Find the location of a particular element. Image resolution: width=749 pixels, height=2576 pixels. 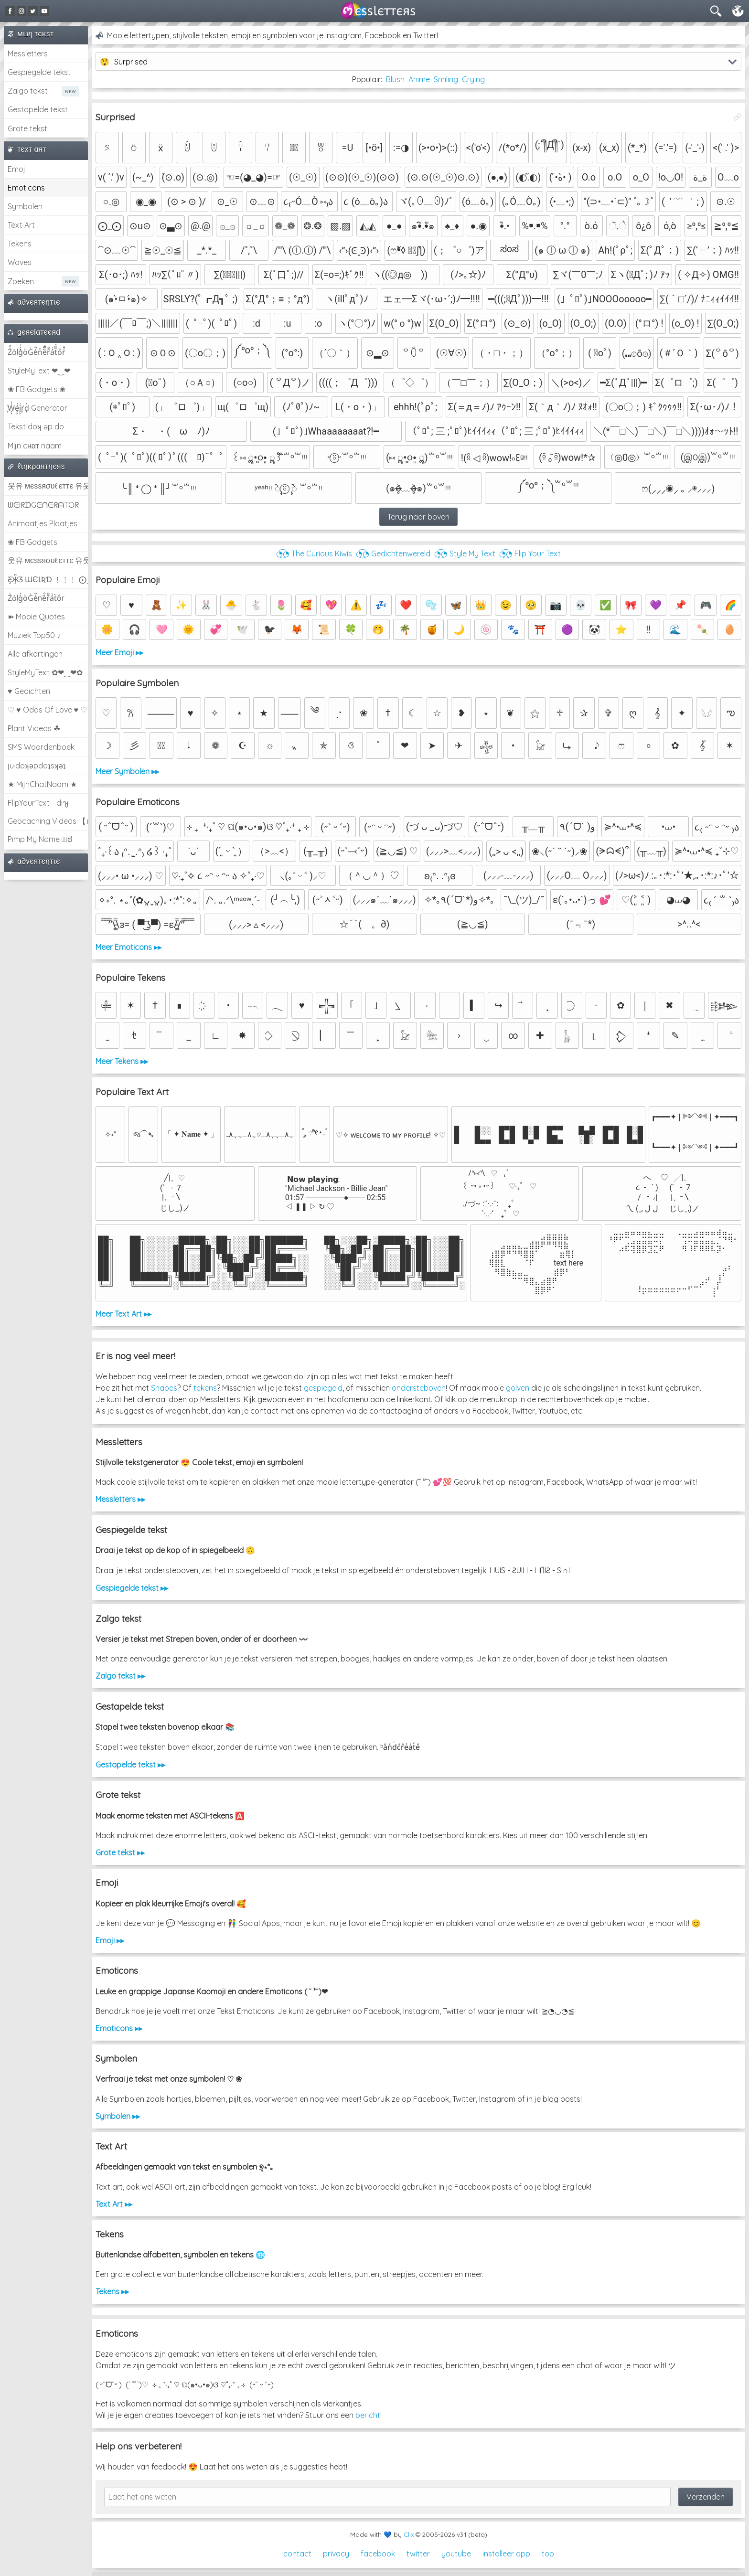

Pimp My Name ಠ͜ಠ is located at coordinates (40, 839).